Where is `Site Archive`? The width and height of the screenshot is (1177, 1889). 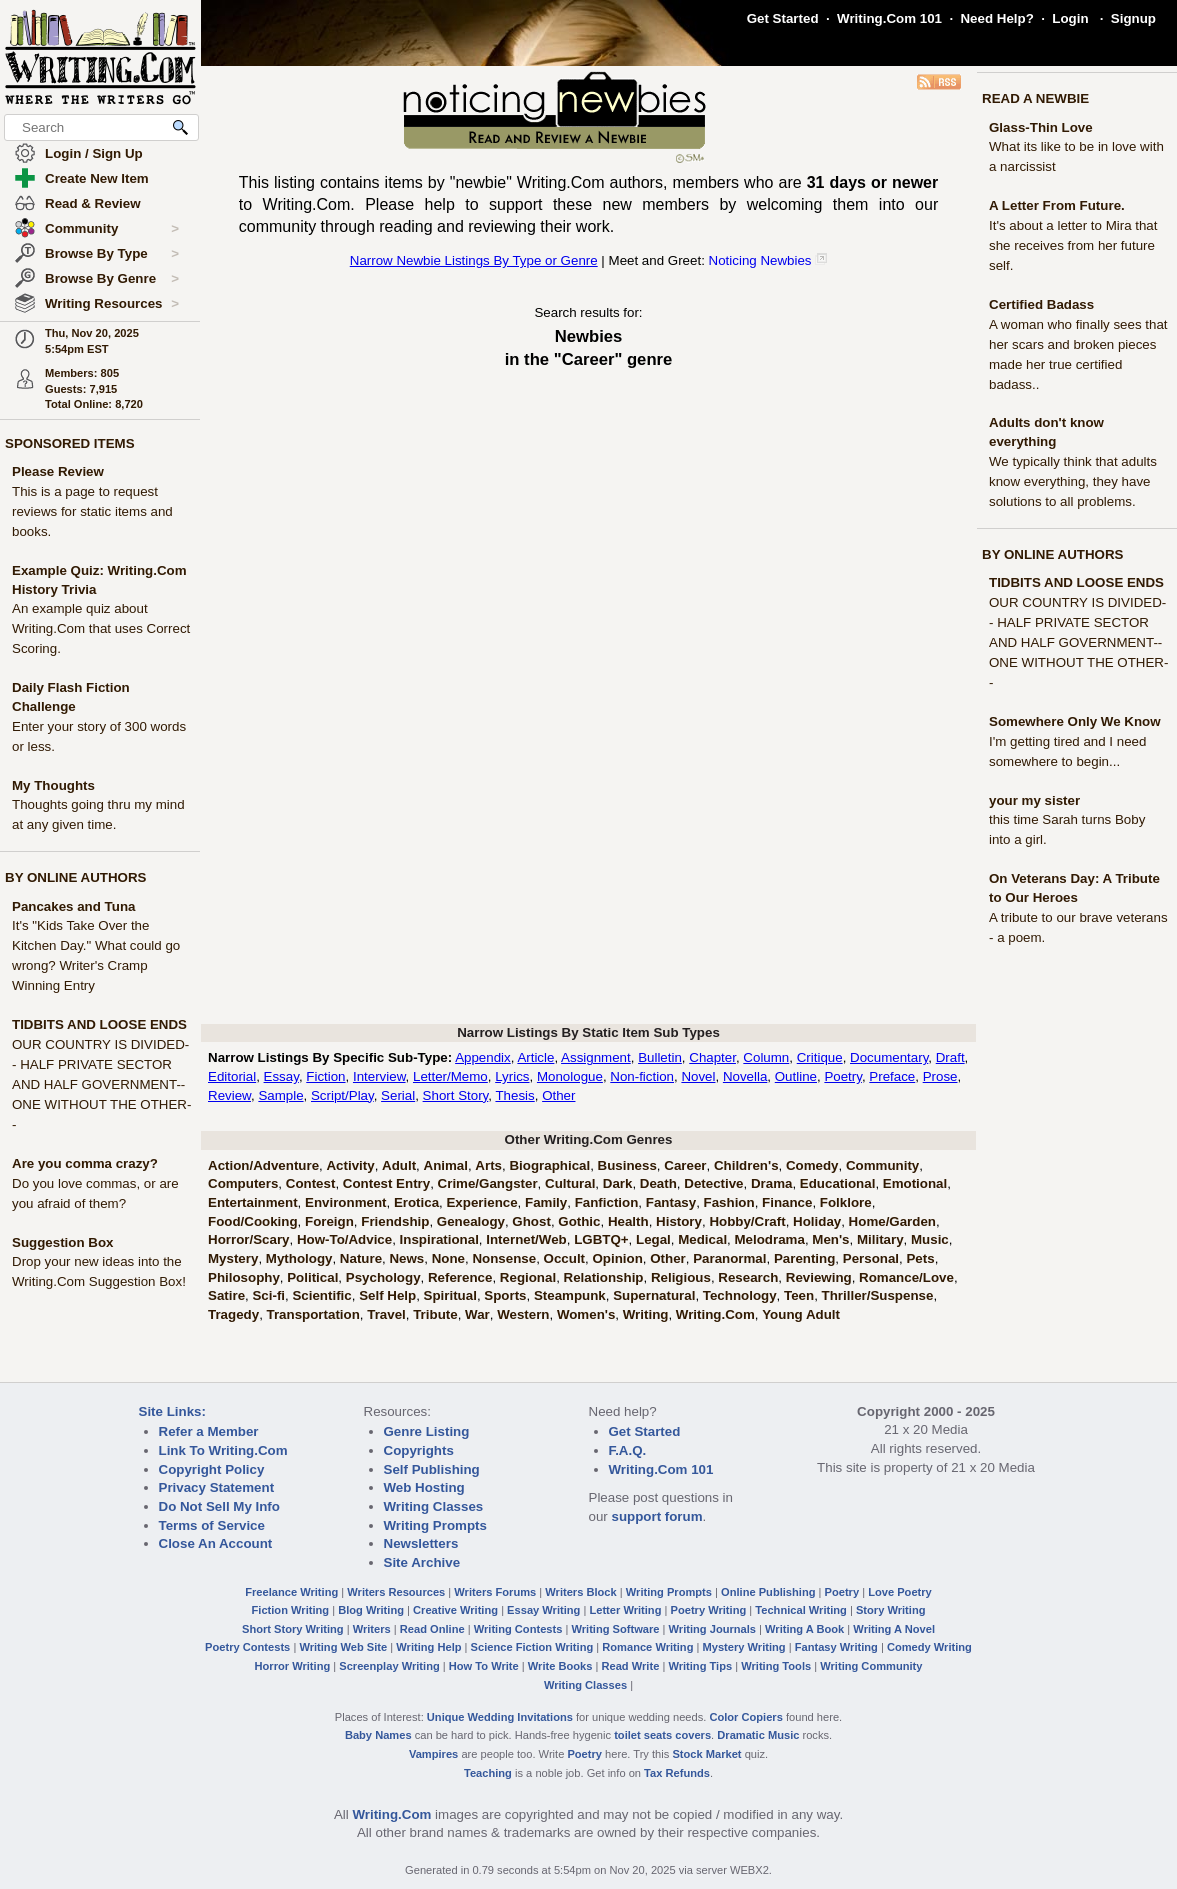 Site Archive is located at coordinates (422, 1562).